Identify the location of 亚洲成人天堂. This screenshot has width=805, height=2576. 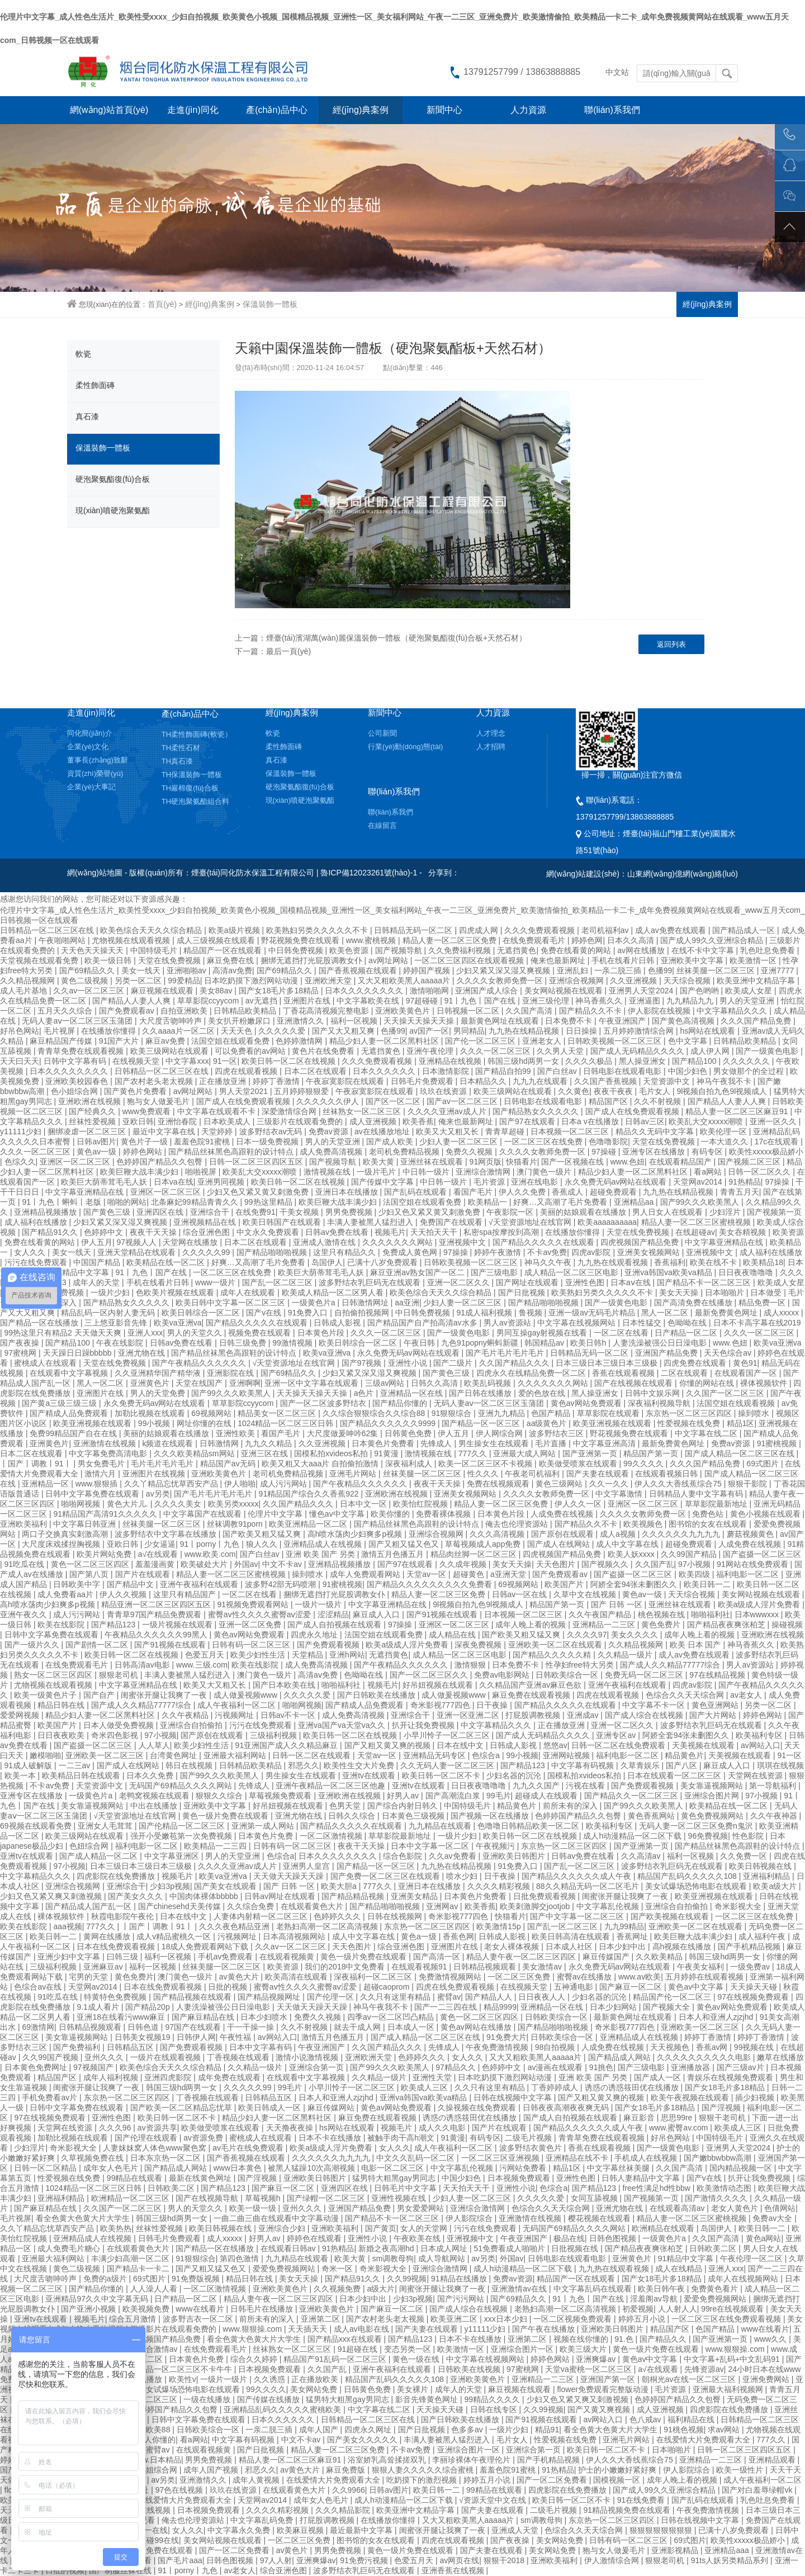
(516, 2530).